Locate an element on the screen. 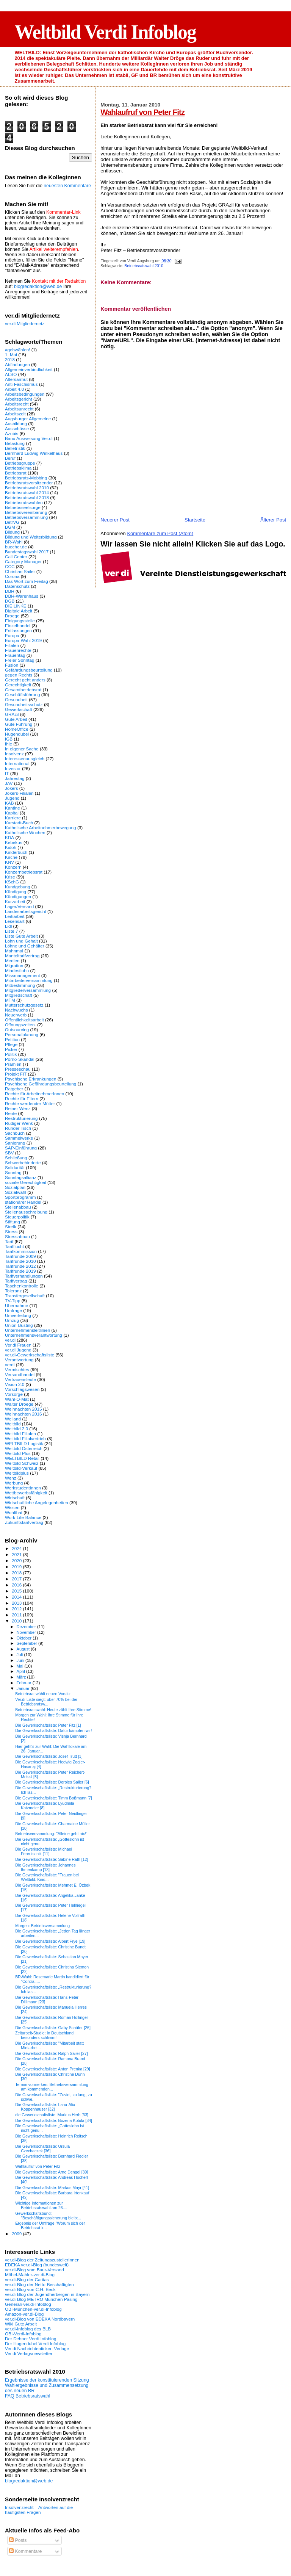 This screenshot has height=2576, width=291. Sonntagsallianz is located at coordinates (20, 1177).